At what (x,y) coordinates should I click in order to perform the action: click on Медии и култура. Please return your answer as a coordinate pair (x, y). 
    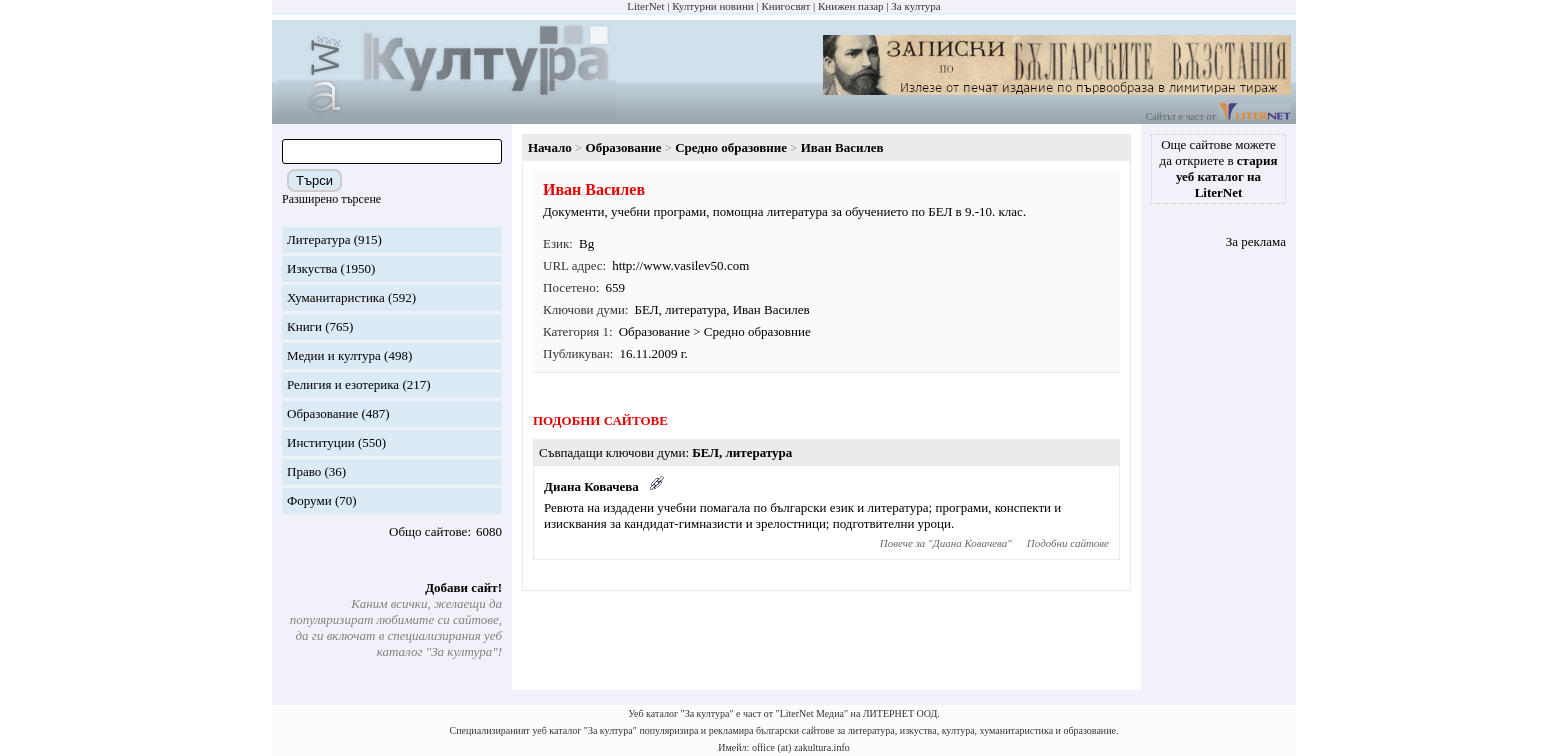
    Looking at the image, I should click on (334, 355).